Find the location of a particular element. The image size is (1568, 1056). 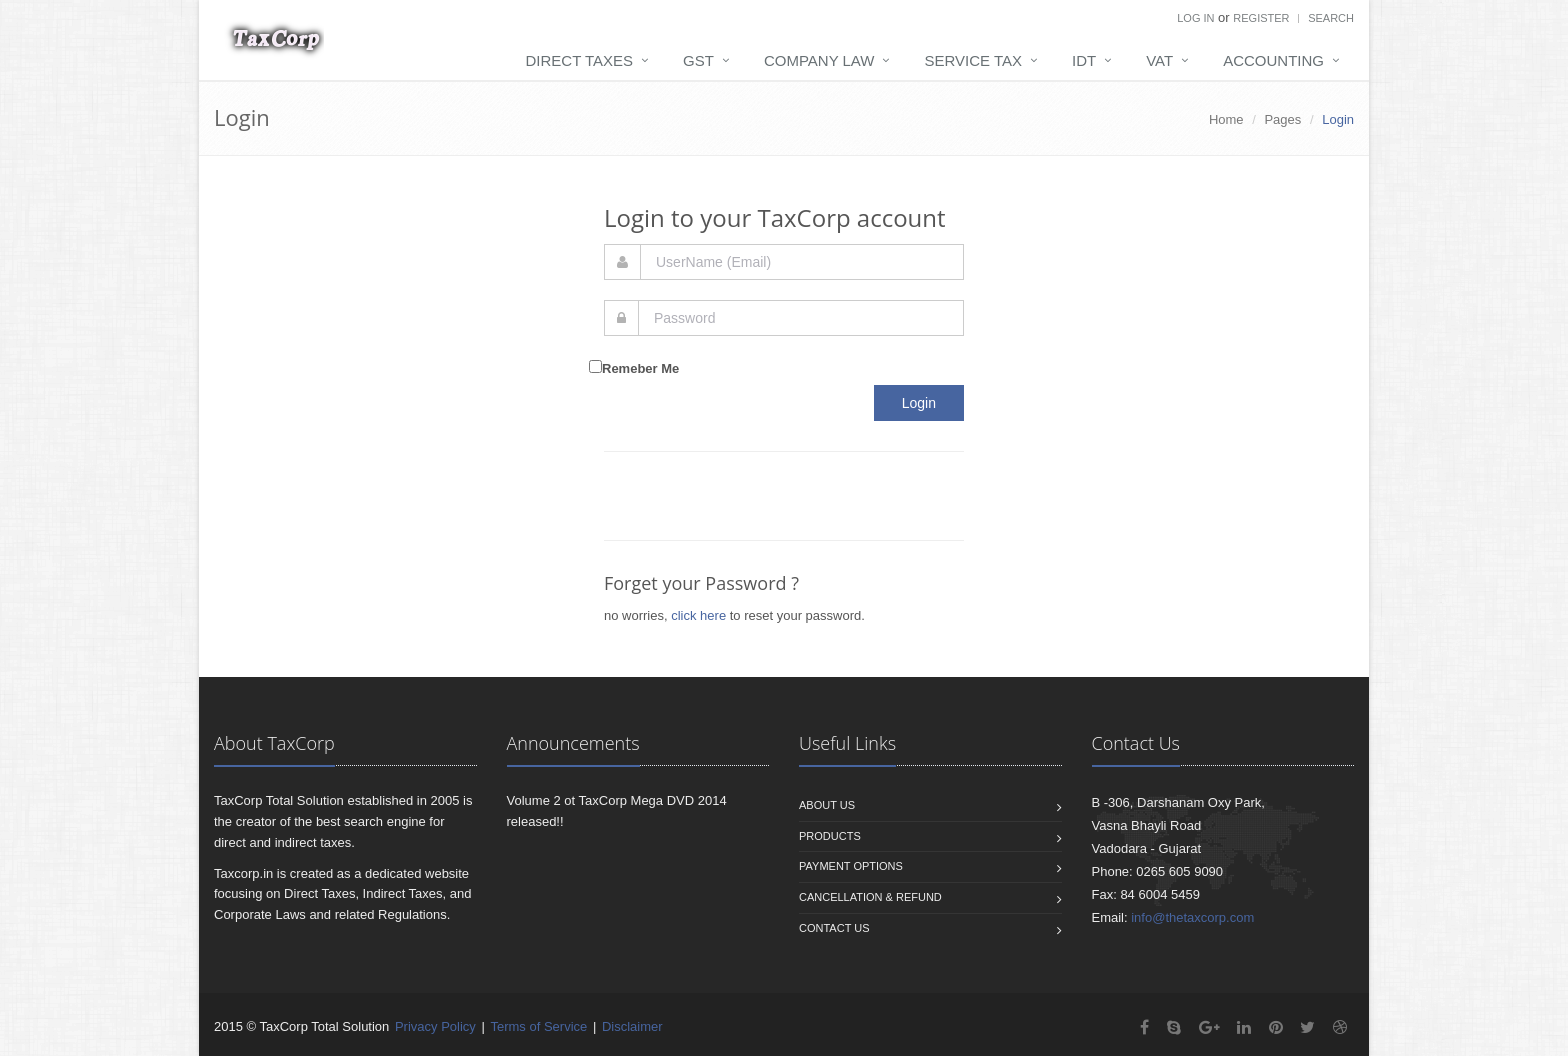

Direct Taxes is located at coordinates (580, 60).